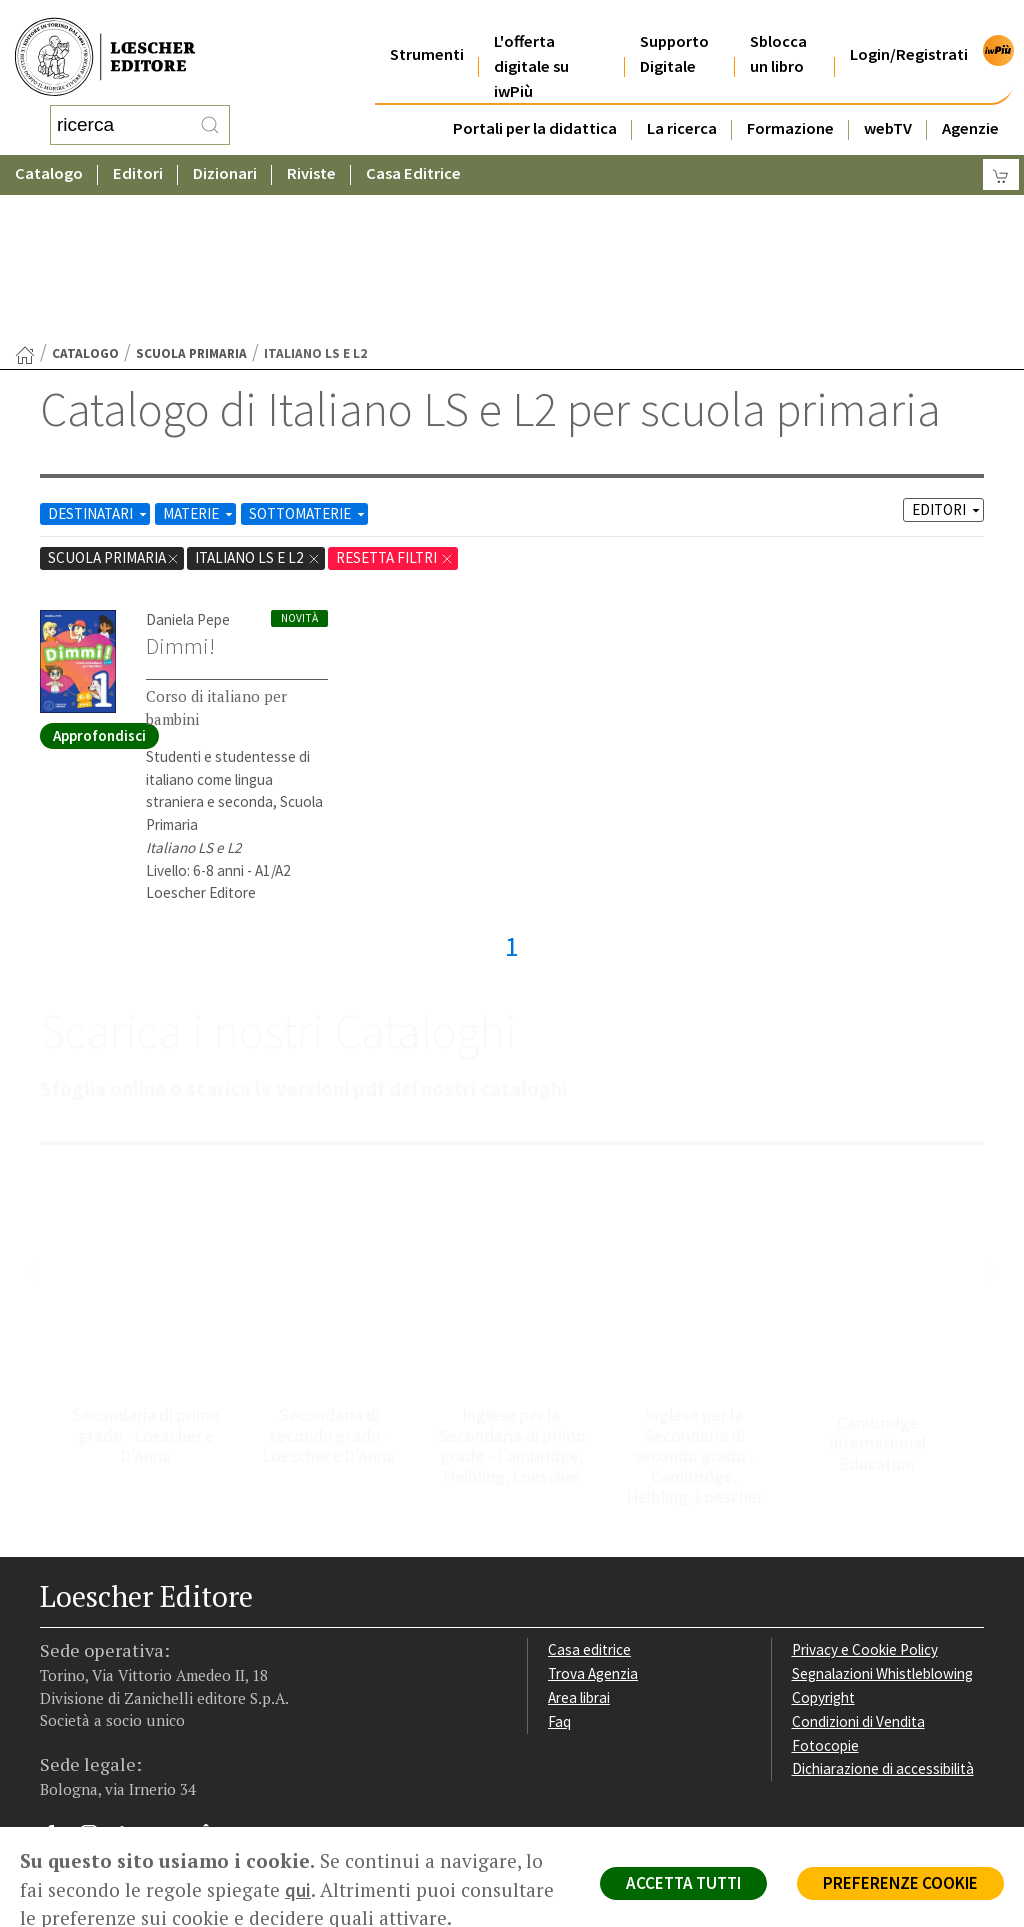 Image resolution: width=1024 pixels, height=1927 pixels. Describe the element at coordinates (900, 1883) in the screenshot. I see `PREFERENZE COOKIE` at that location.